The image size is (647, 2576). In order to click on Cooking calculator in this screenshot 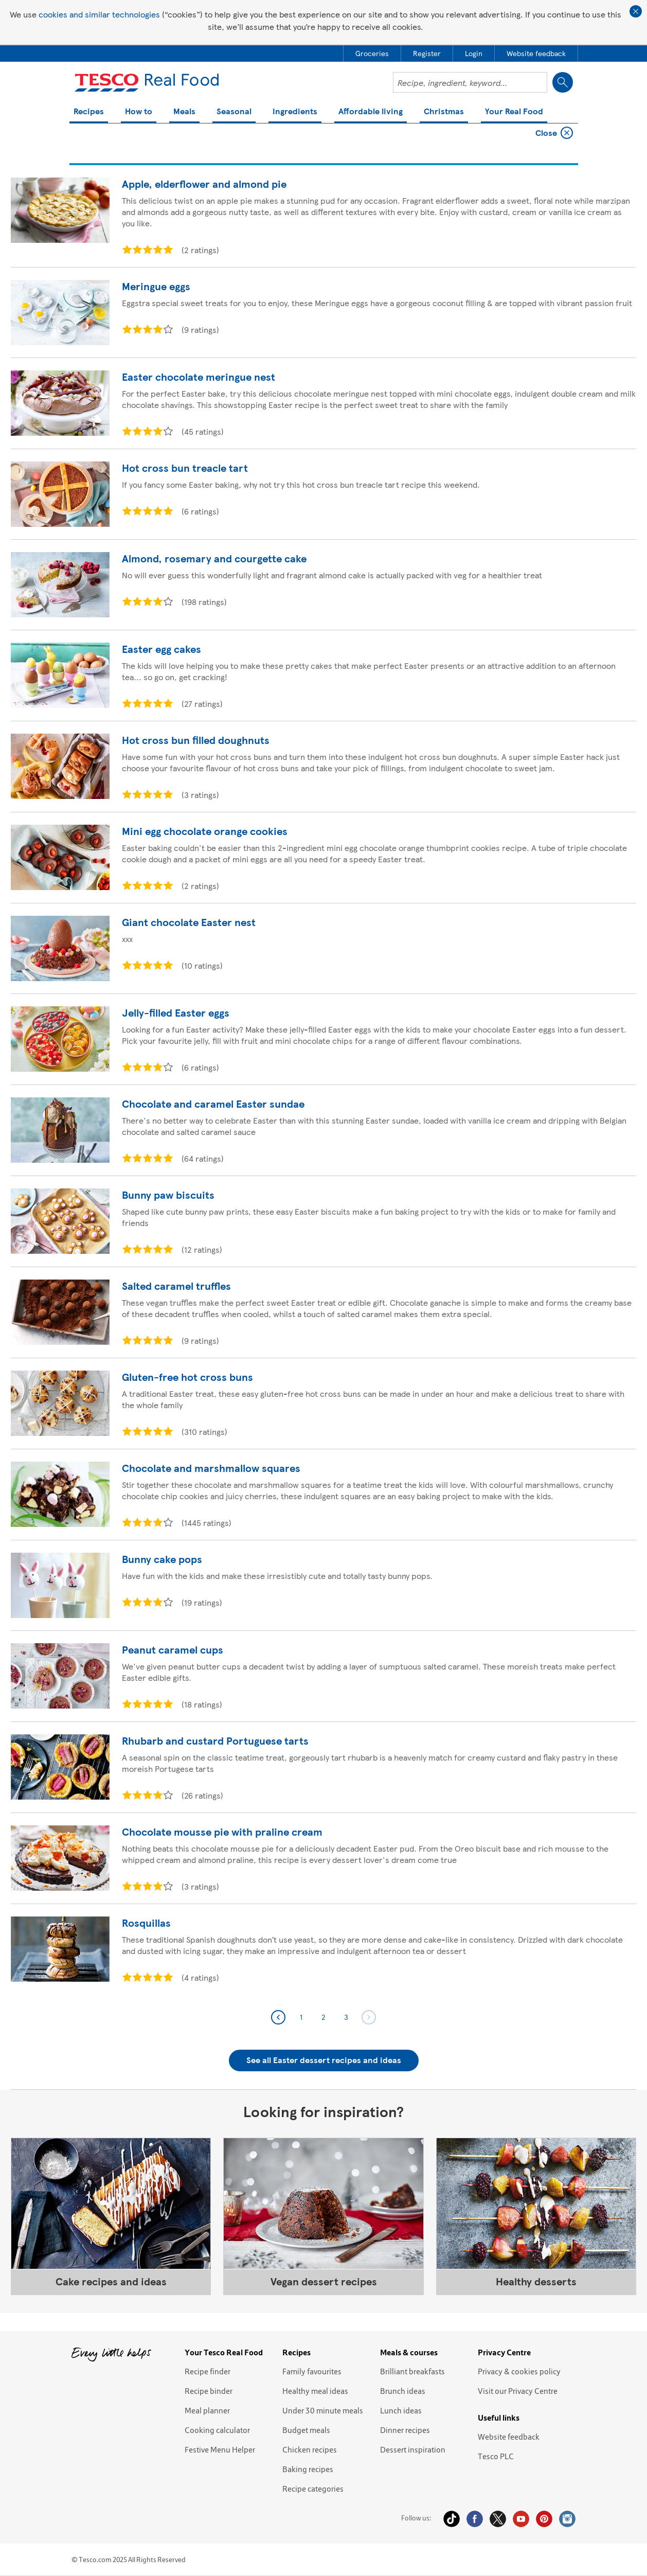, I will do `click(217, 2430)`.